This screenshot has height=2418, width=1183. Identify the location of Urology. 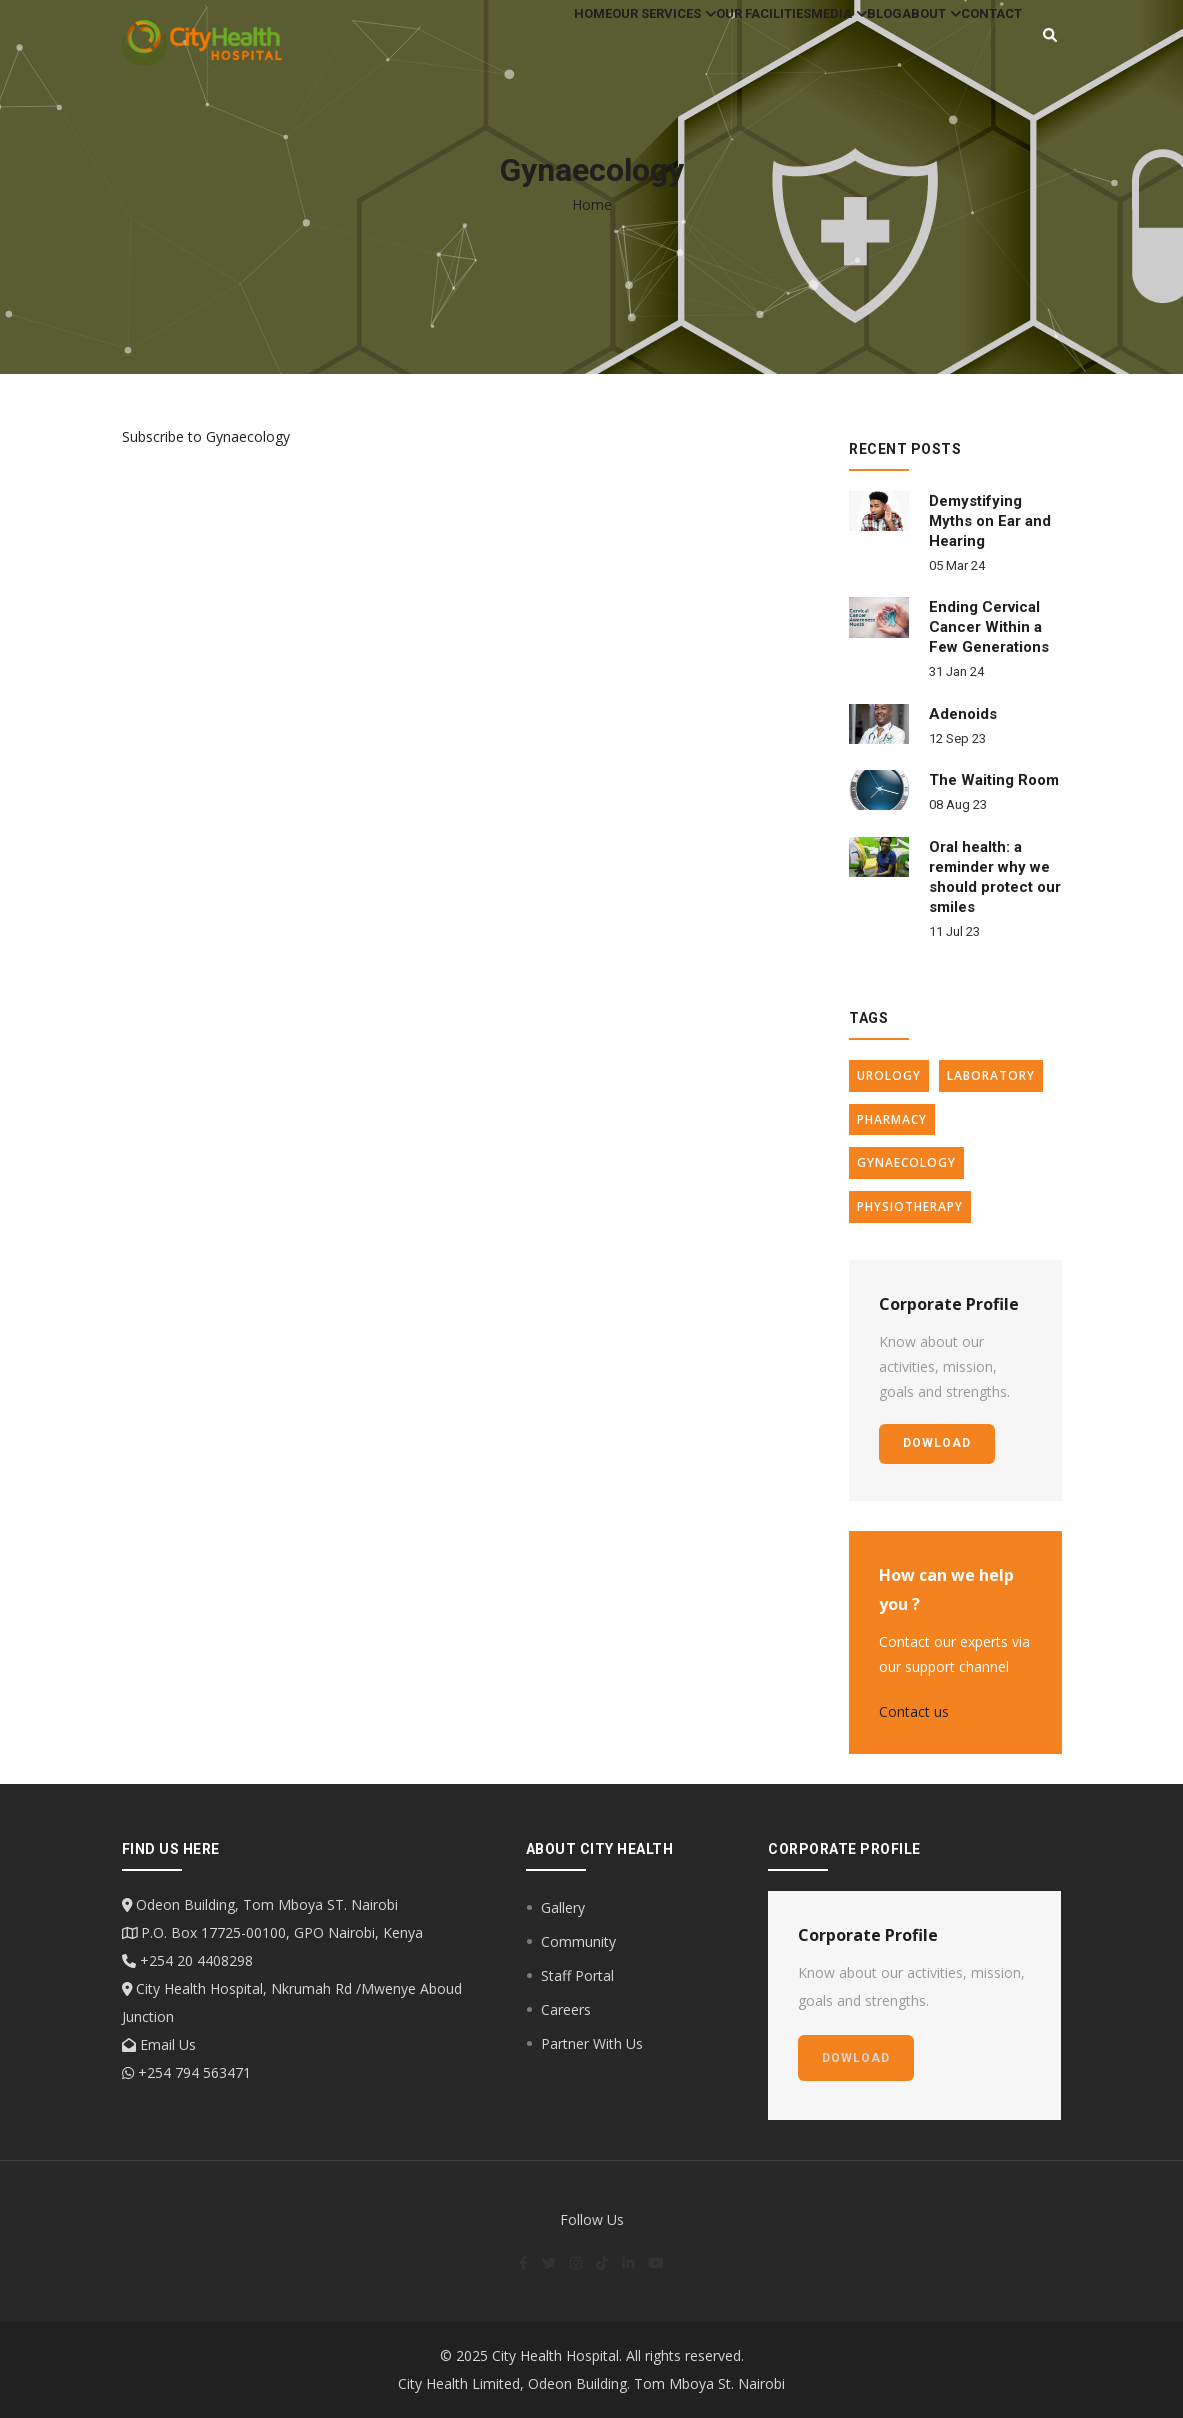
(889, 1075).